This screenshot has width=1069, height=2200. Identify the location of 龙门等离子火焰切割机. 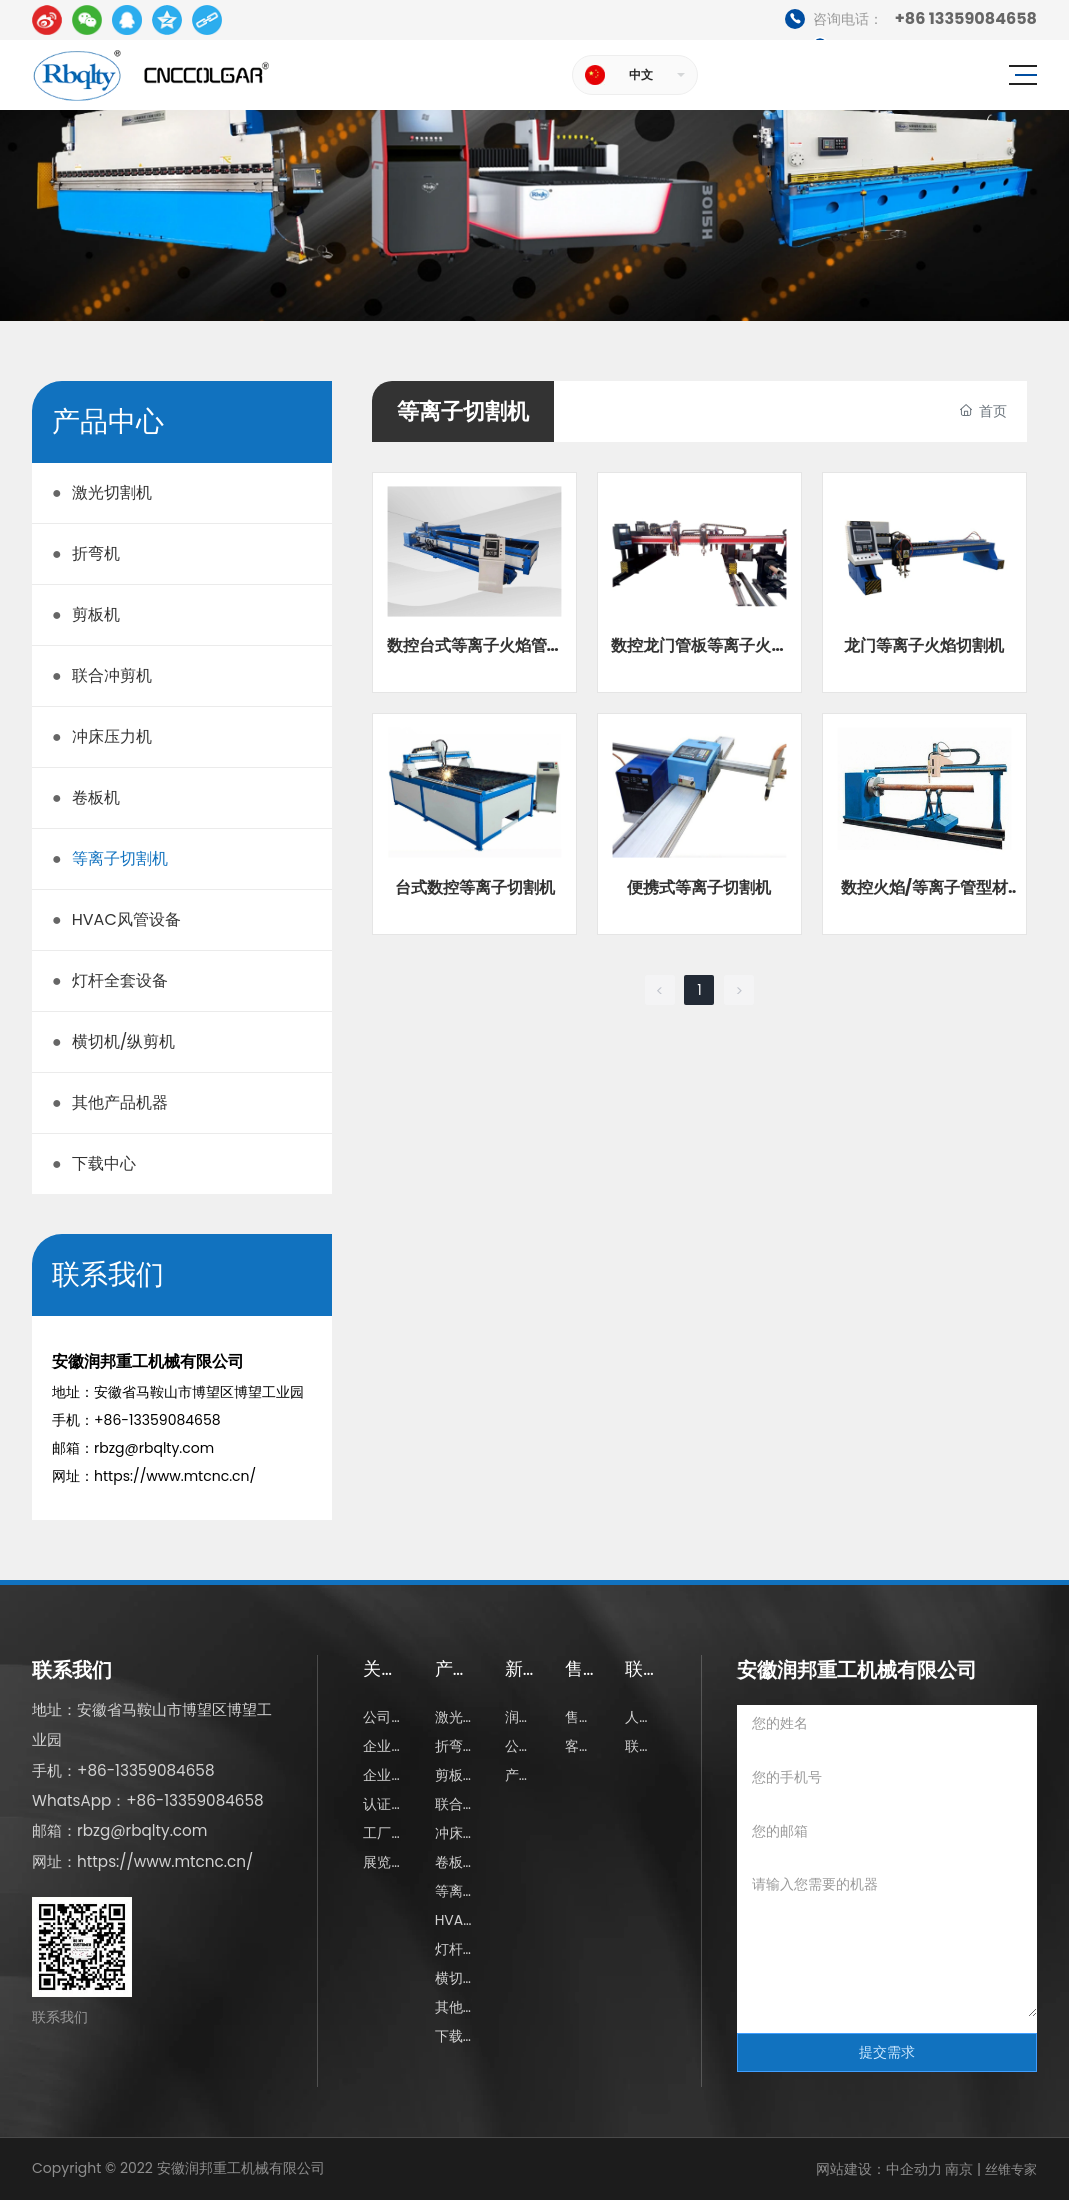
(924, 645).